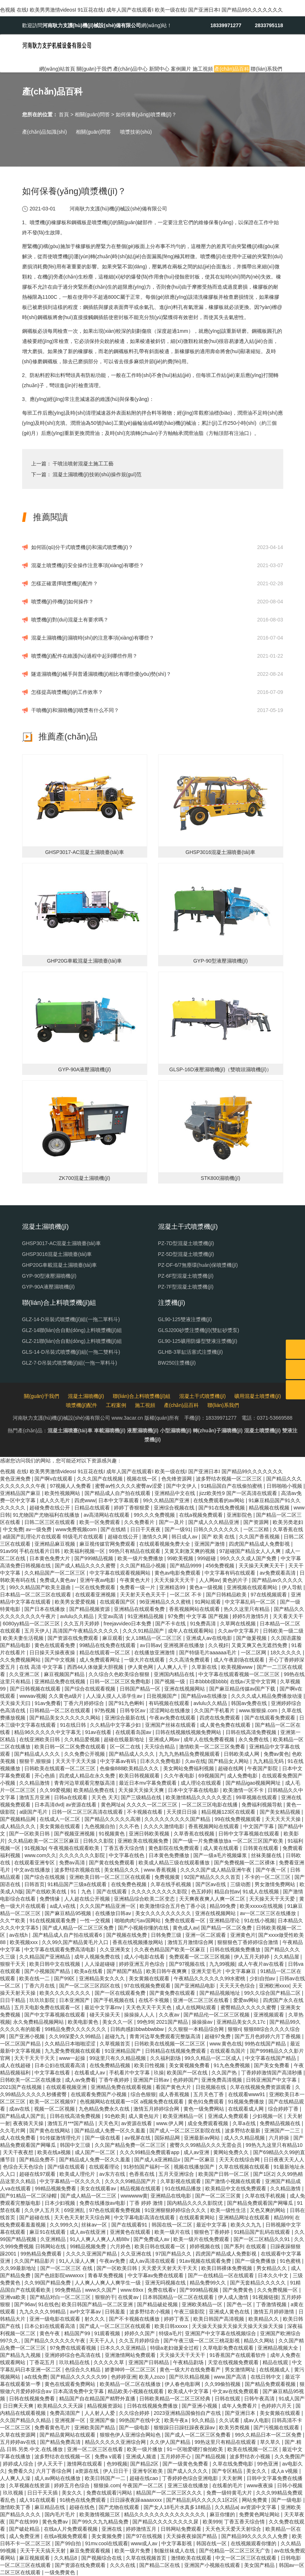 This screenshot has height=2576, width=305. What do you see at coordinates (55, 1790) in the screenshot?
I see `久久99爱视频` at bounding box center [55, 1790].